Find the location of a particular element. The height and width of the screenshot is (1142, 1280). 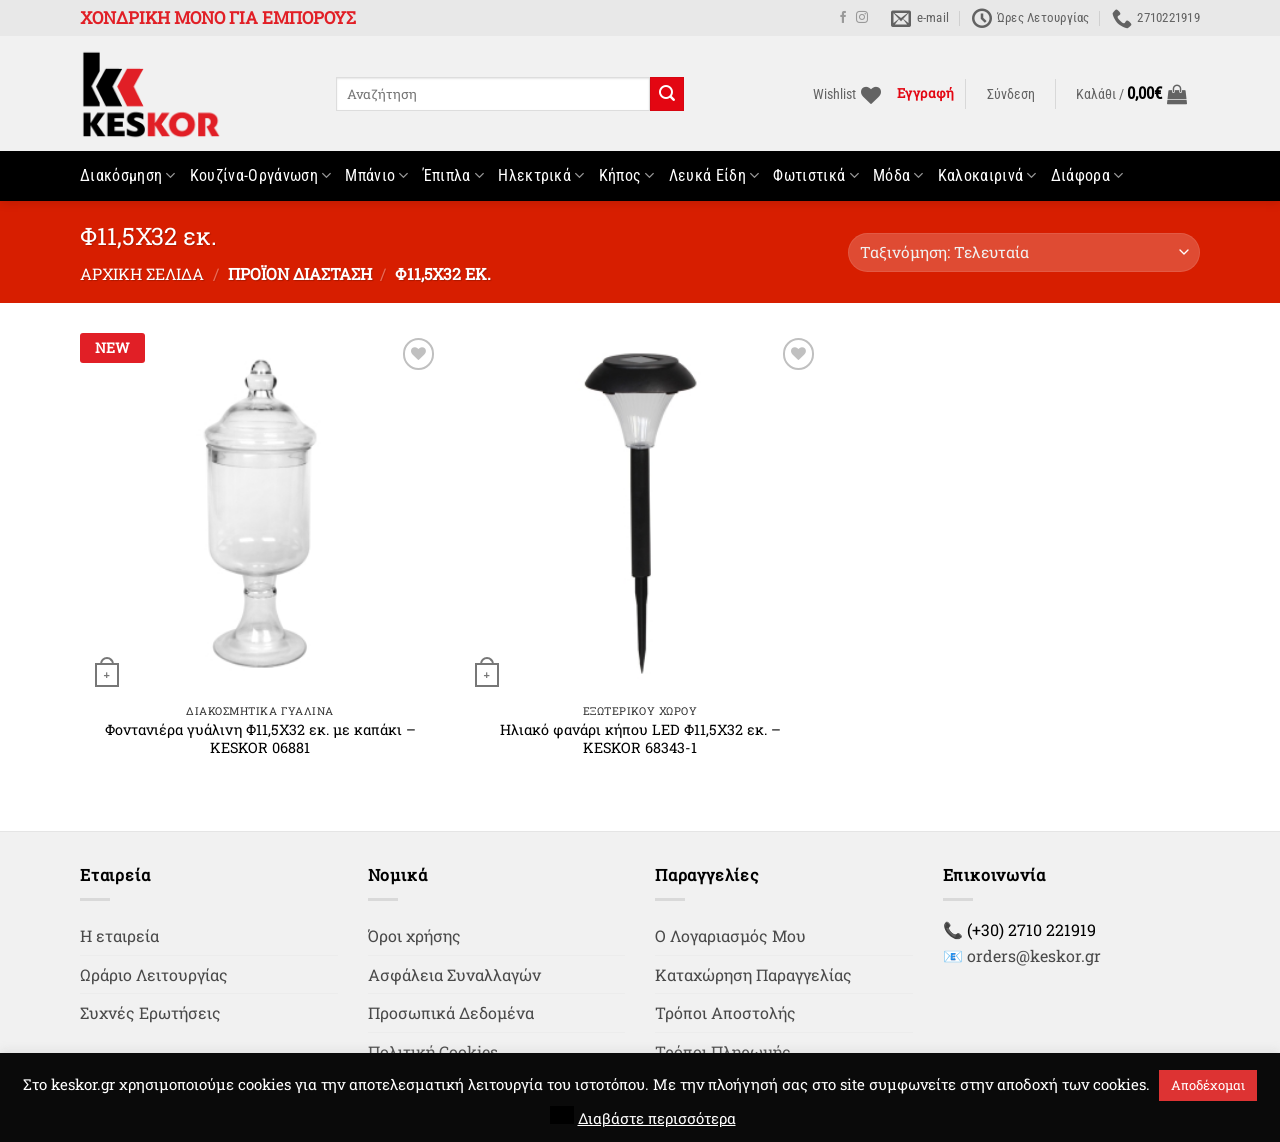

[Submit] is located at coordinates (667, 94).